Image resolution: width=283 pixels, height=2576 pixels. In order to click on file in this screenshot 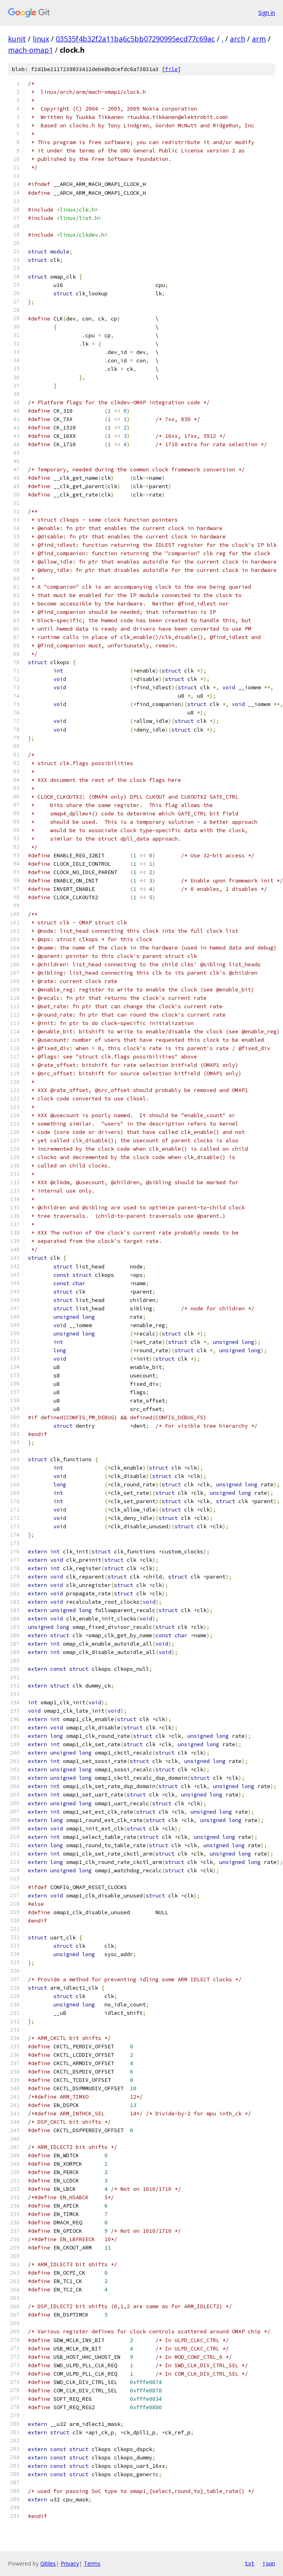, I will do `click(171, 69)`.